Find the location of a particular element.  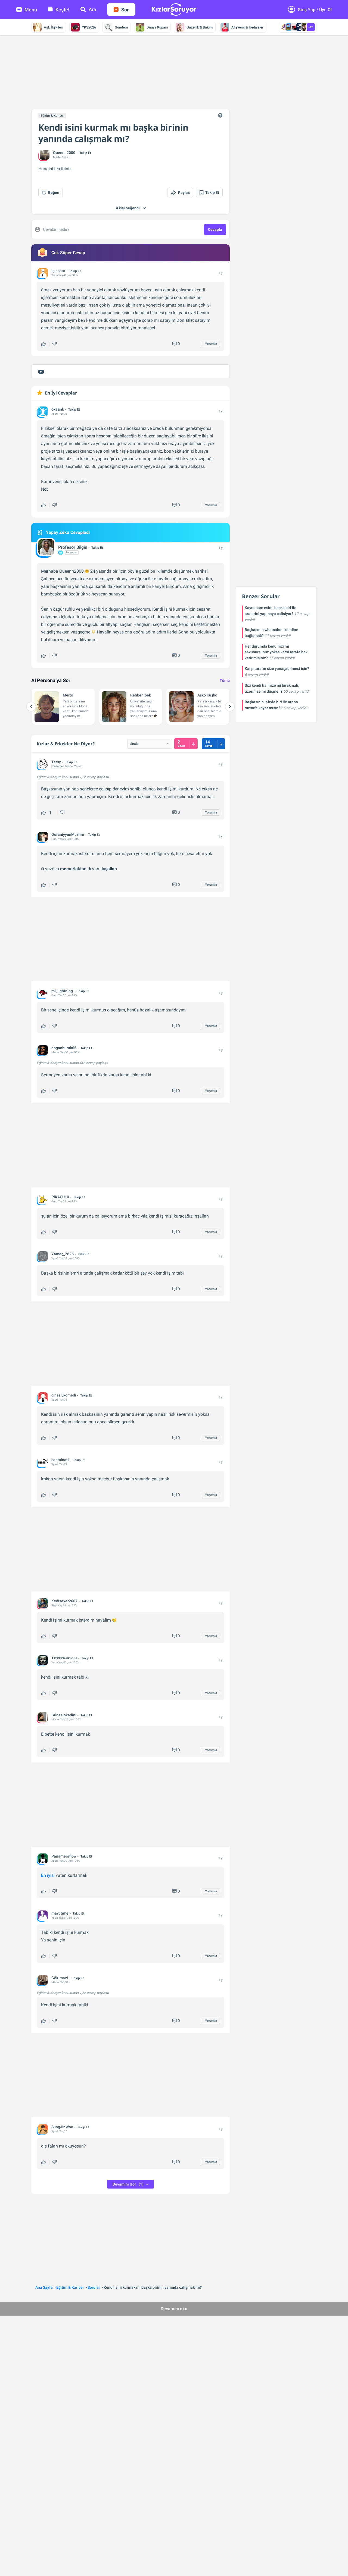

Aşk İlişkileri is located at coordinates (48, 27).